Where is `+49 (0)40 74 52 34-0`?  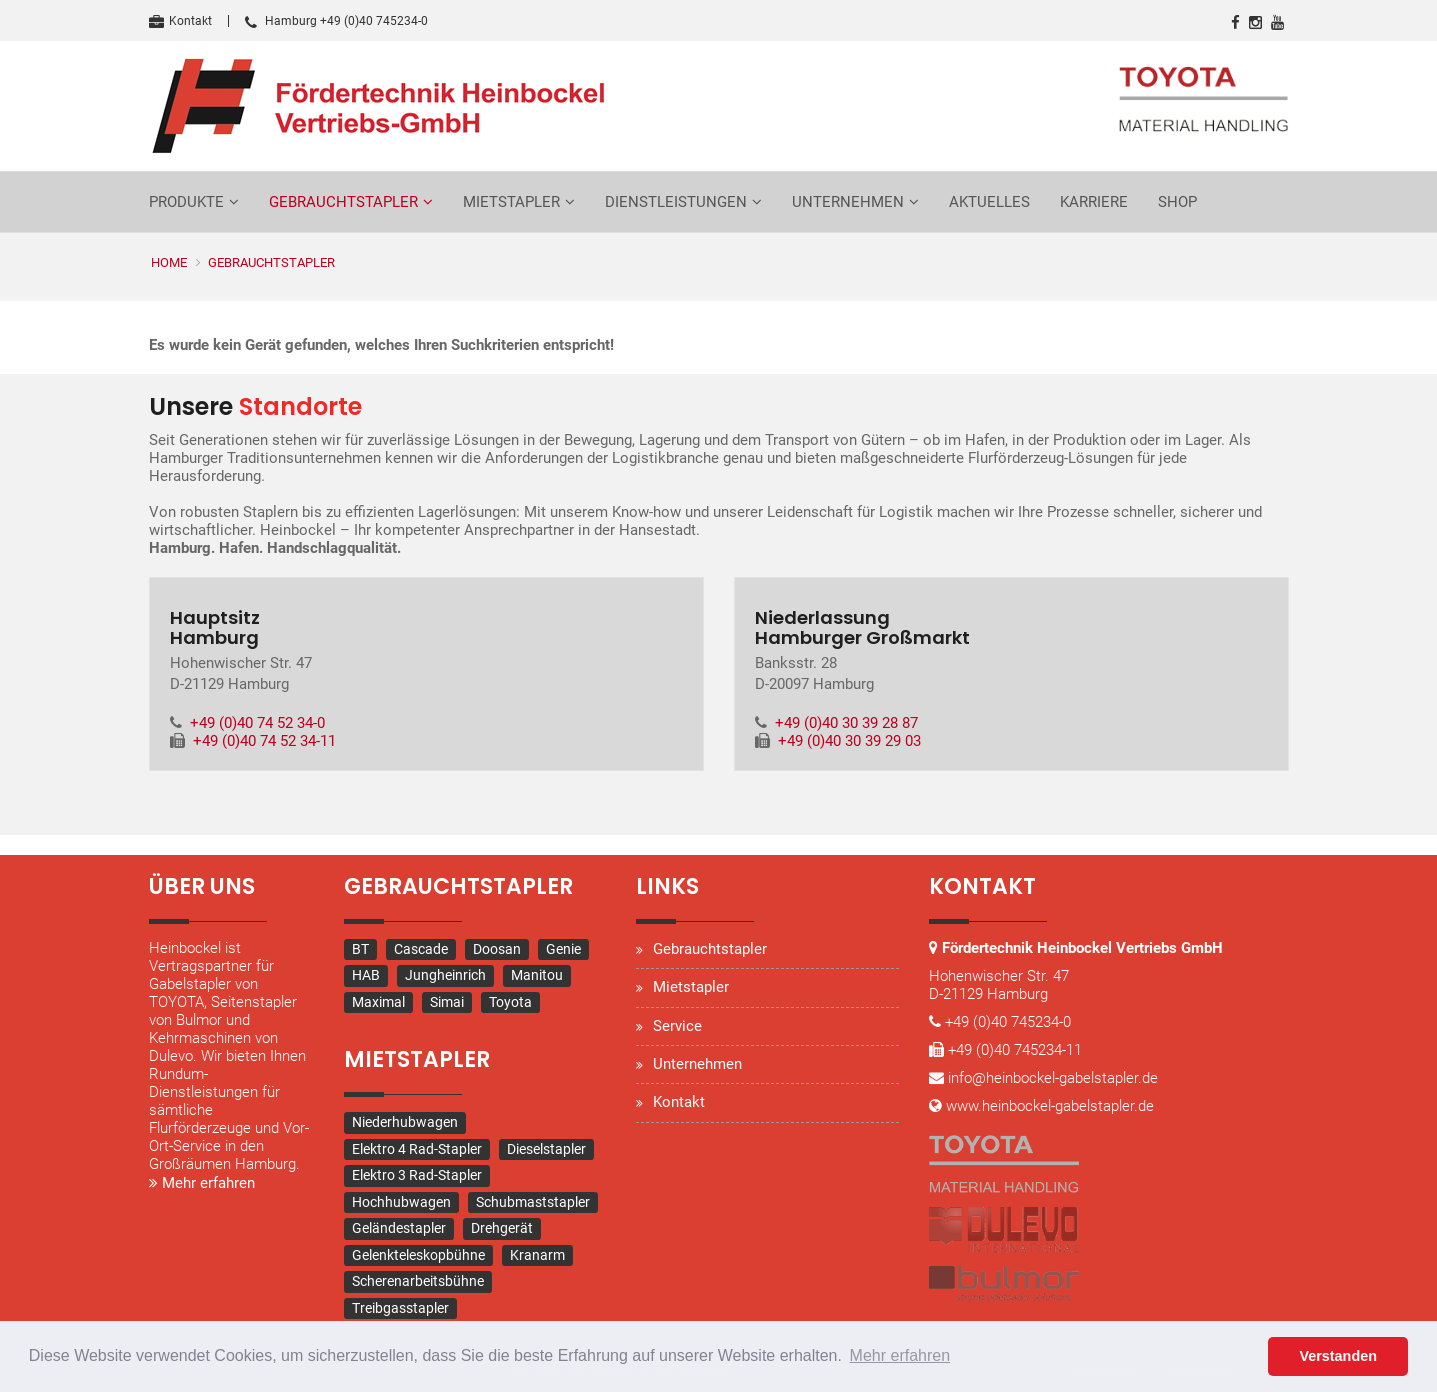 +49 (0)40 74 52 34-0 is located at coordinates (257, 723).